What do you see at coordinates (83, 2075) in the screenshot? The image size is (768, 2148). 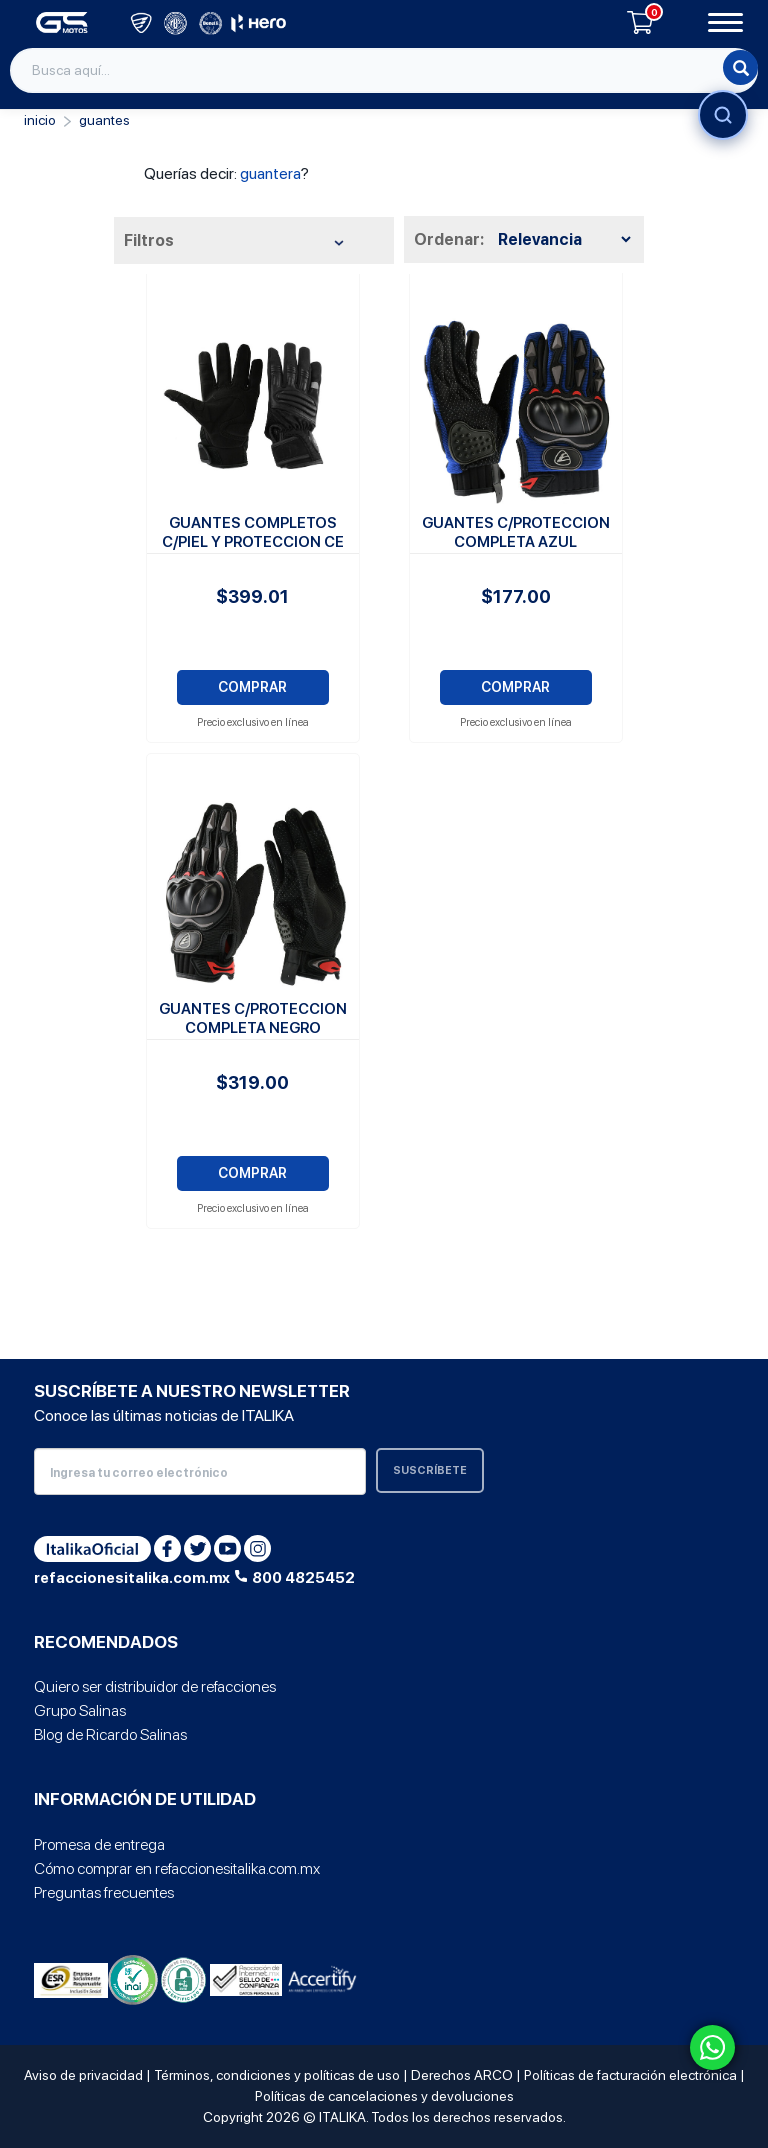 I see `Aviso de privacidad` at bounding box center [83, 2075].